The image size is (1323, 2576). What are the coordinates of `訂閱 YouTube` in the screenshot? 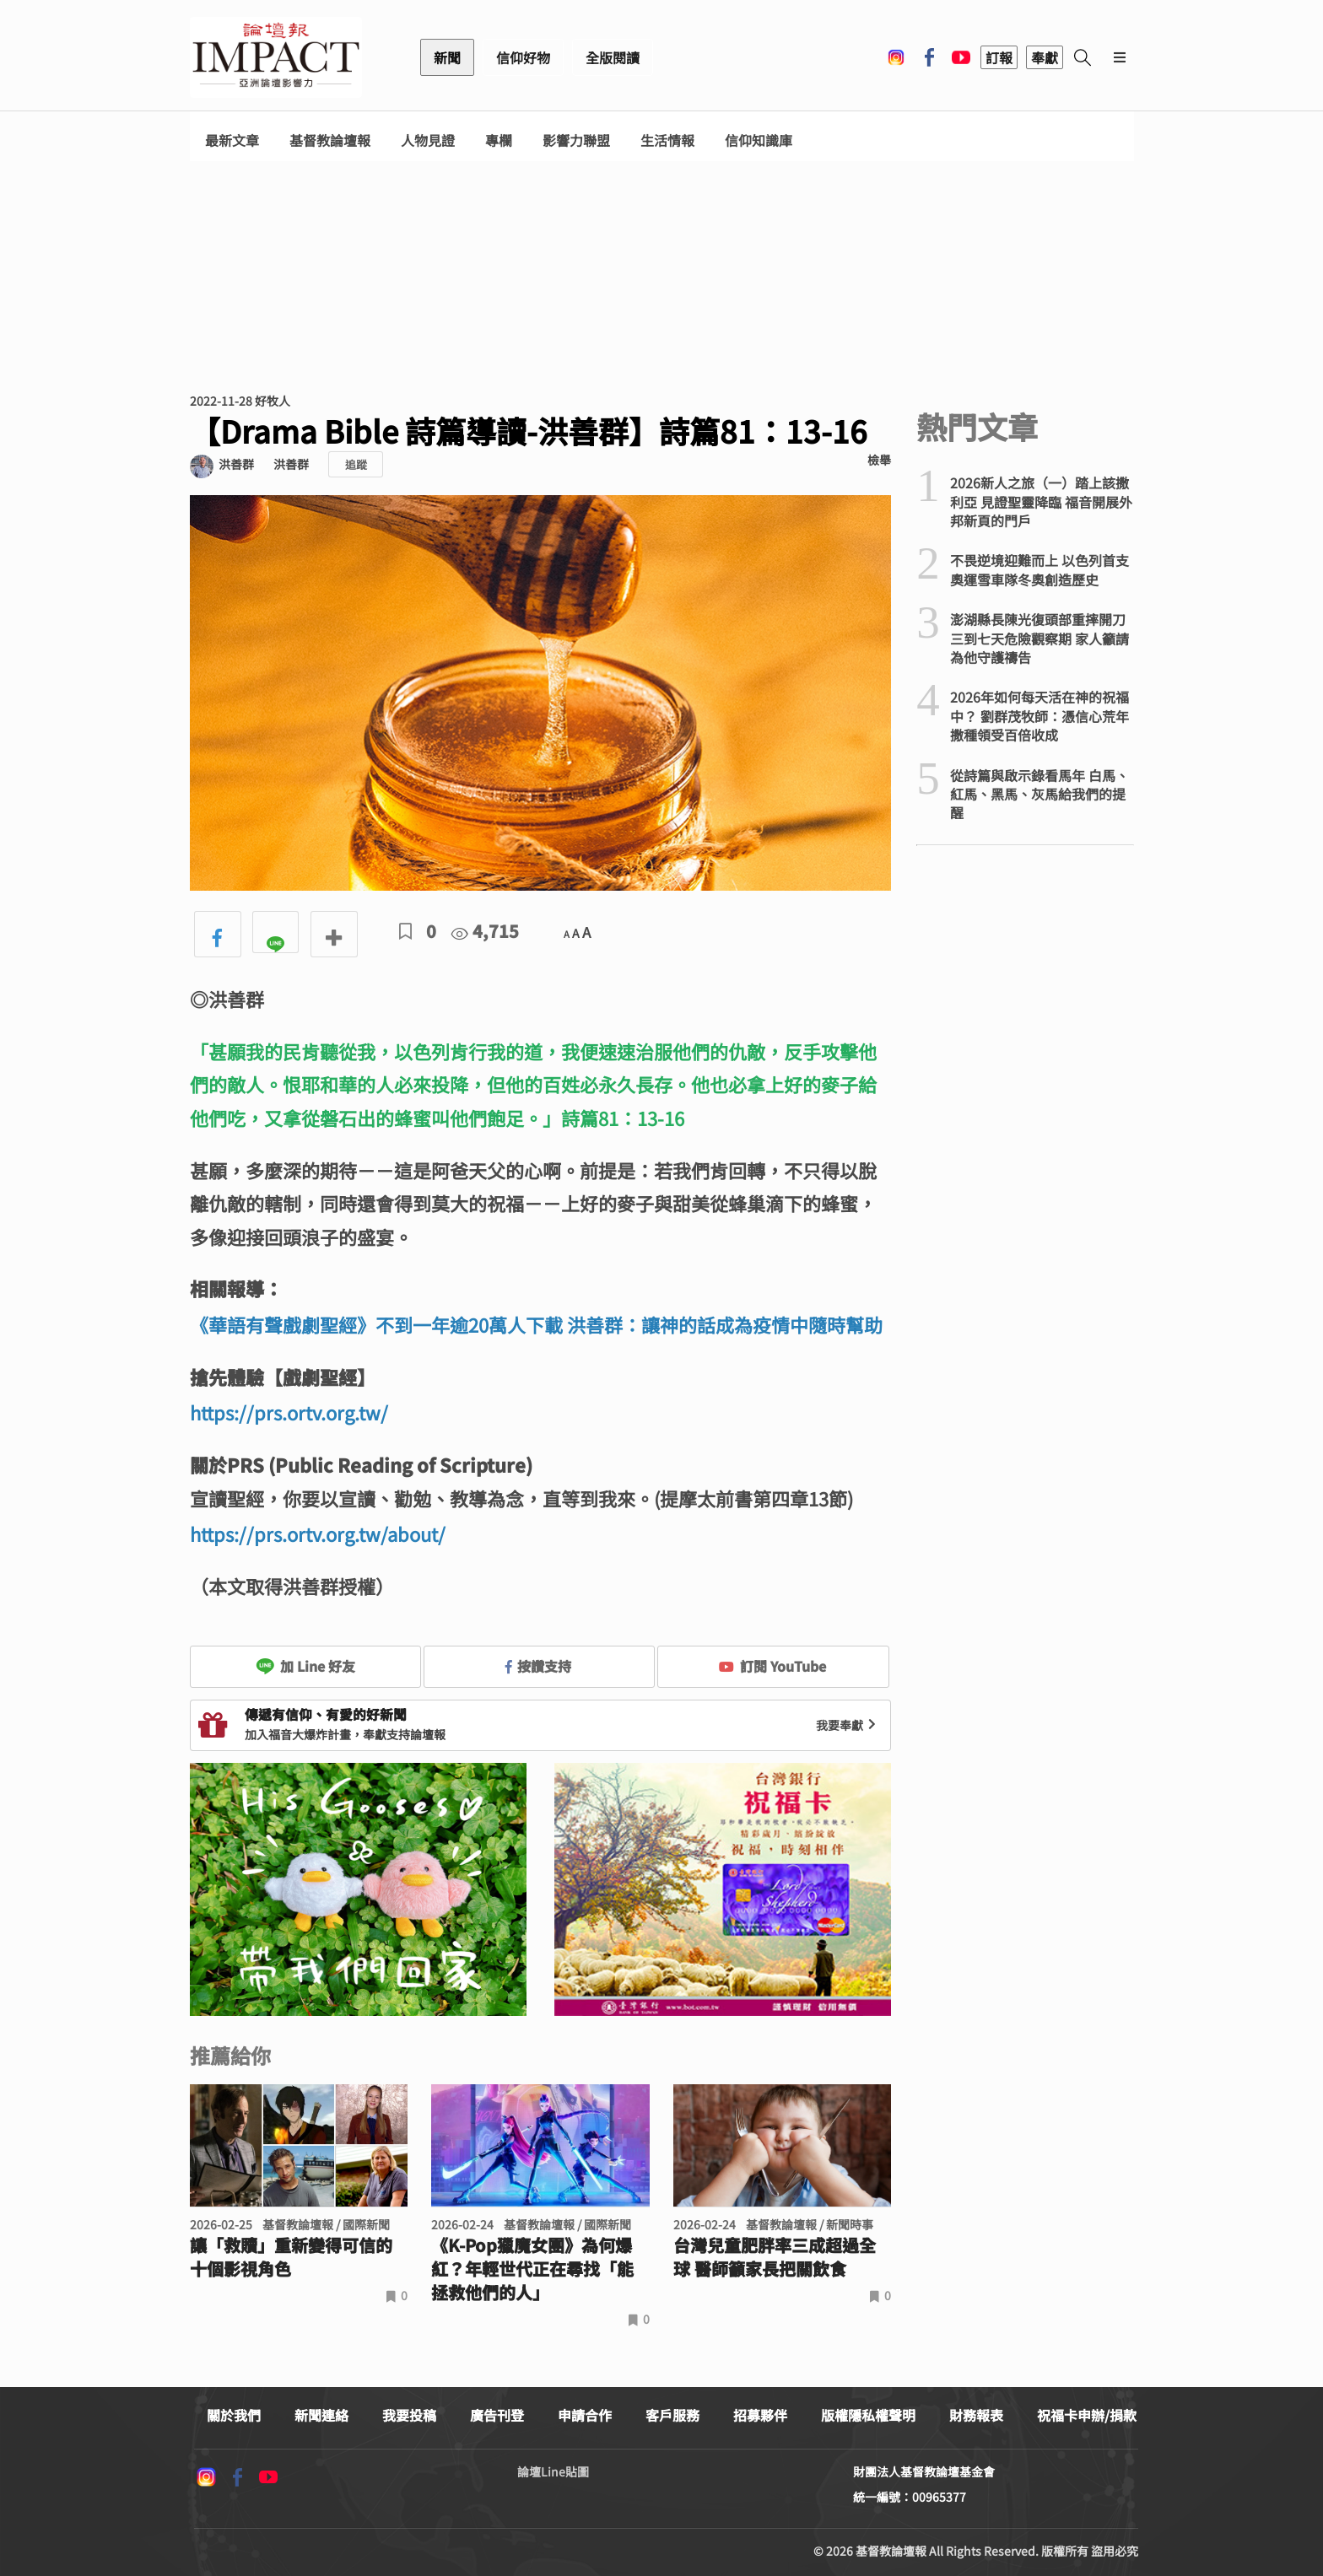 It's located at (772, 1666).